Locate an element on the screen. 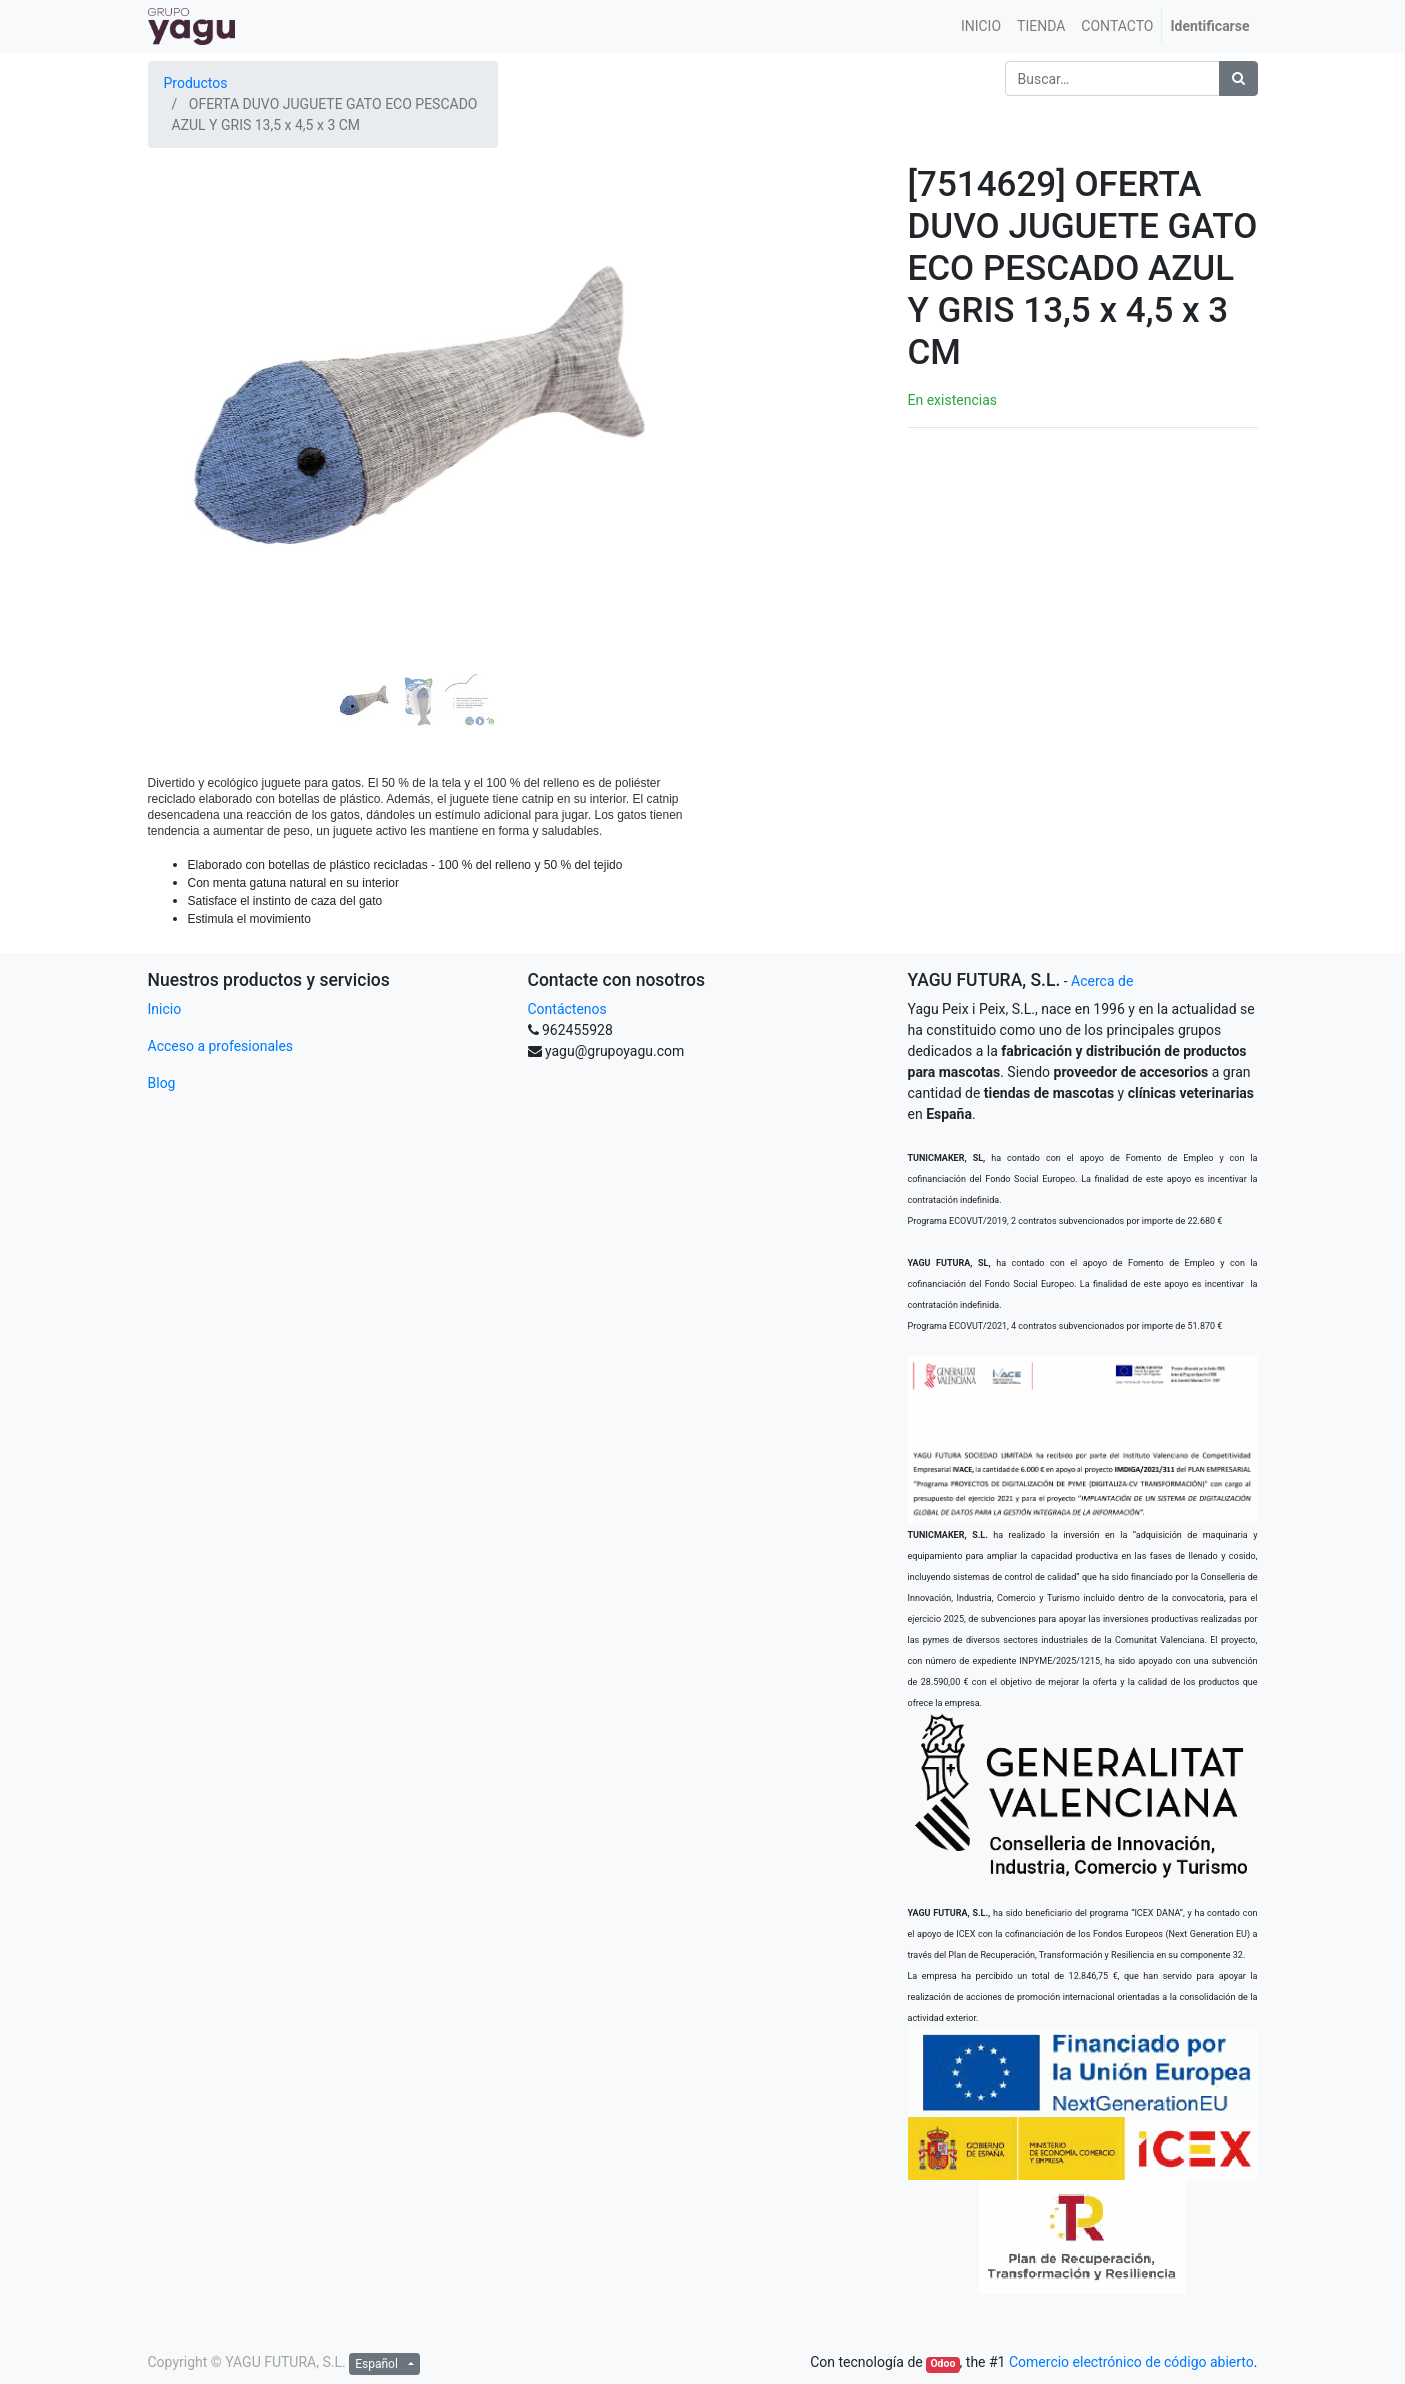 The height and width of the screenshot is (2384, 1405). Comercio electrónico de código abierto is located at coordinates (1131, 2362).